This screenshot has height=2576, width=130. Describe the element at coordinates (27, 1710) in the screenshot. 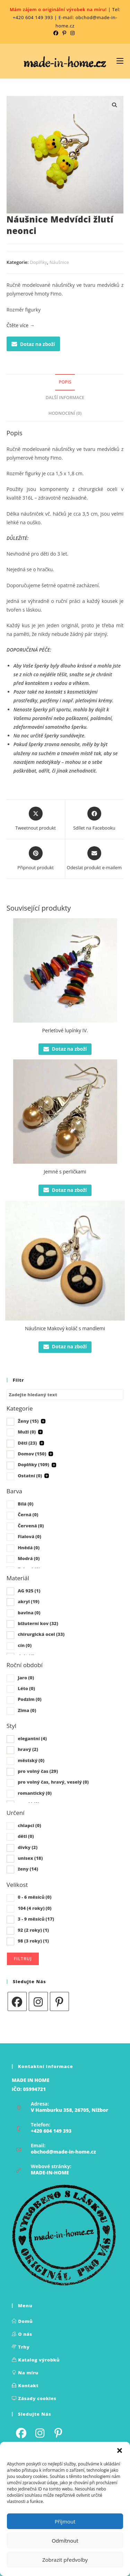

I see `Zima` at that location.